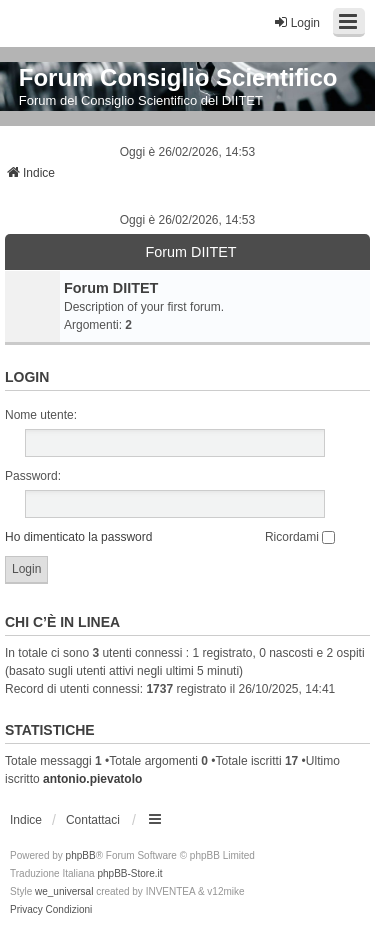  I want to click on Login [menuitem], so click(296, 22).